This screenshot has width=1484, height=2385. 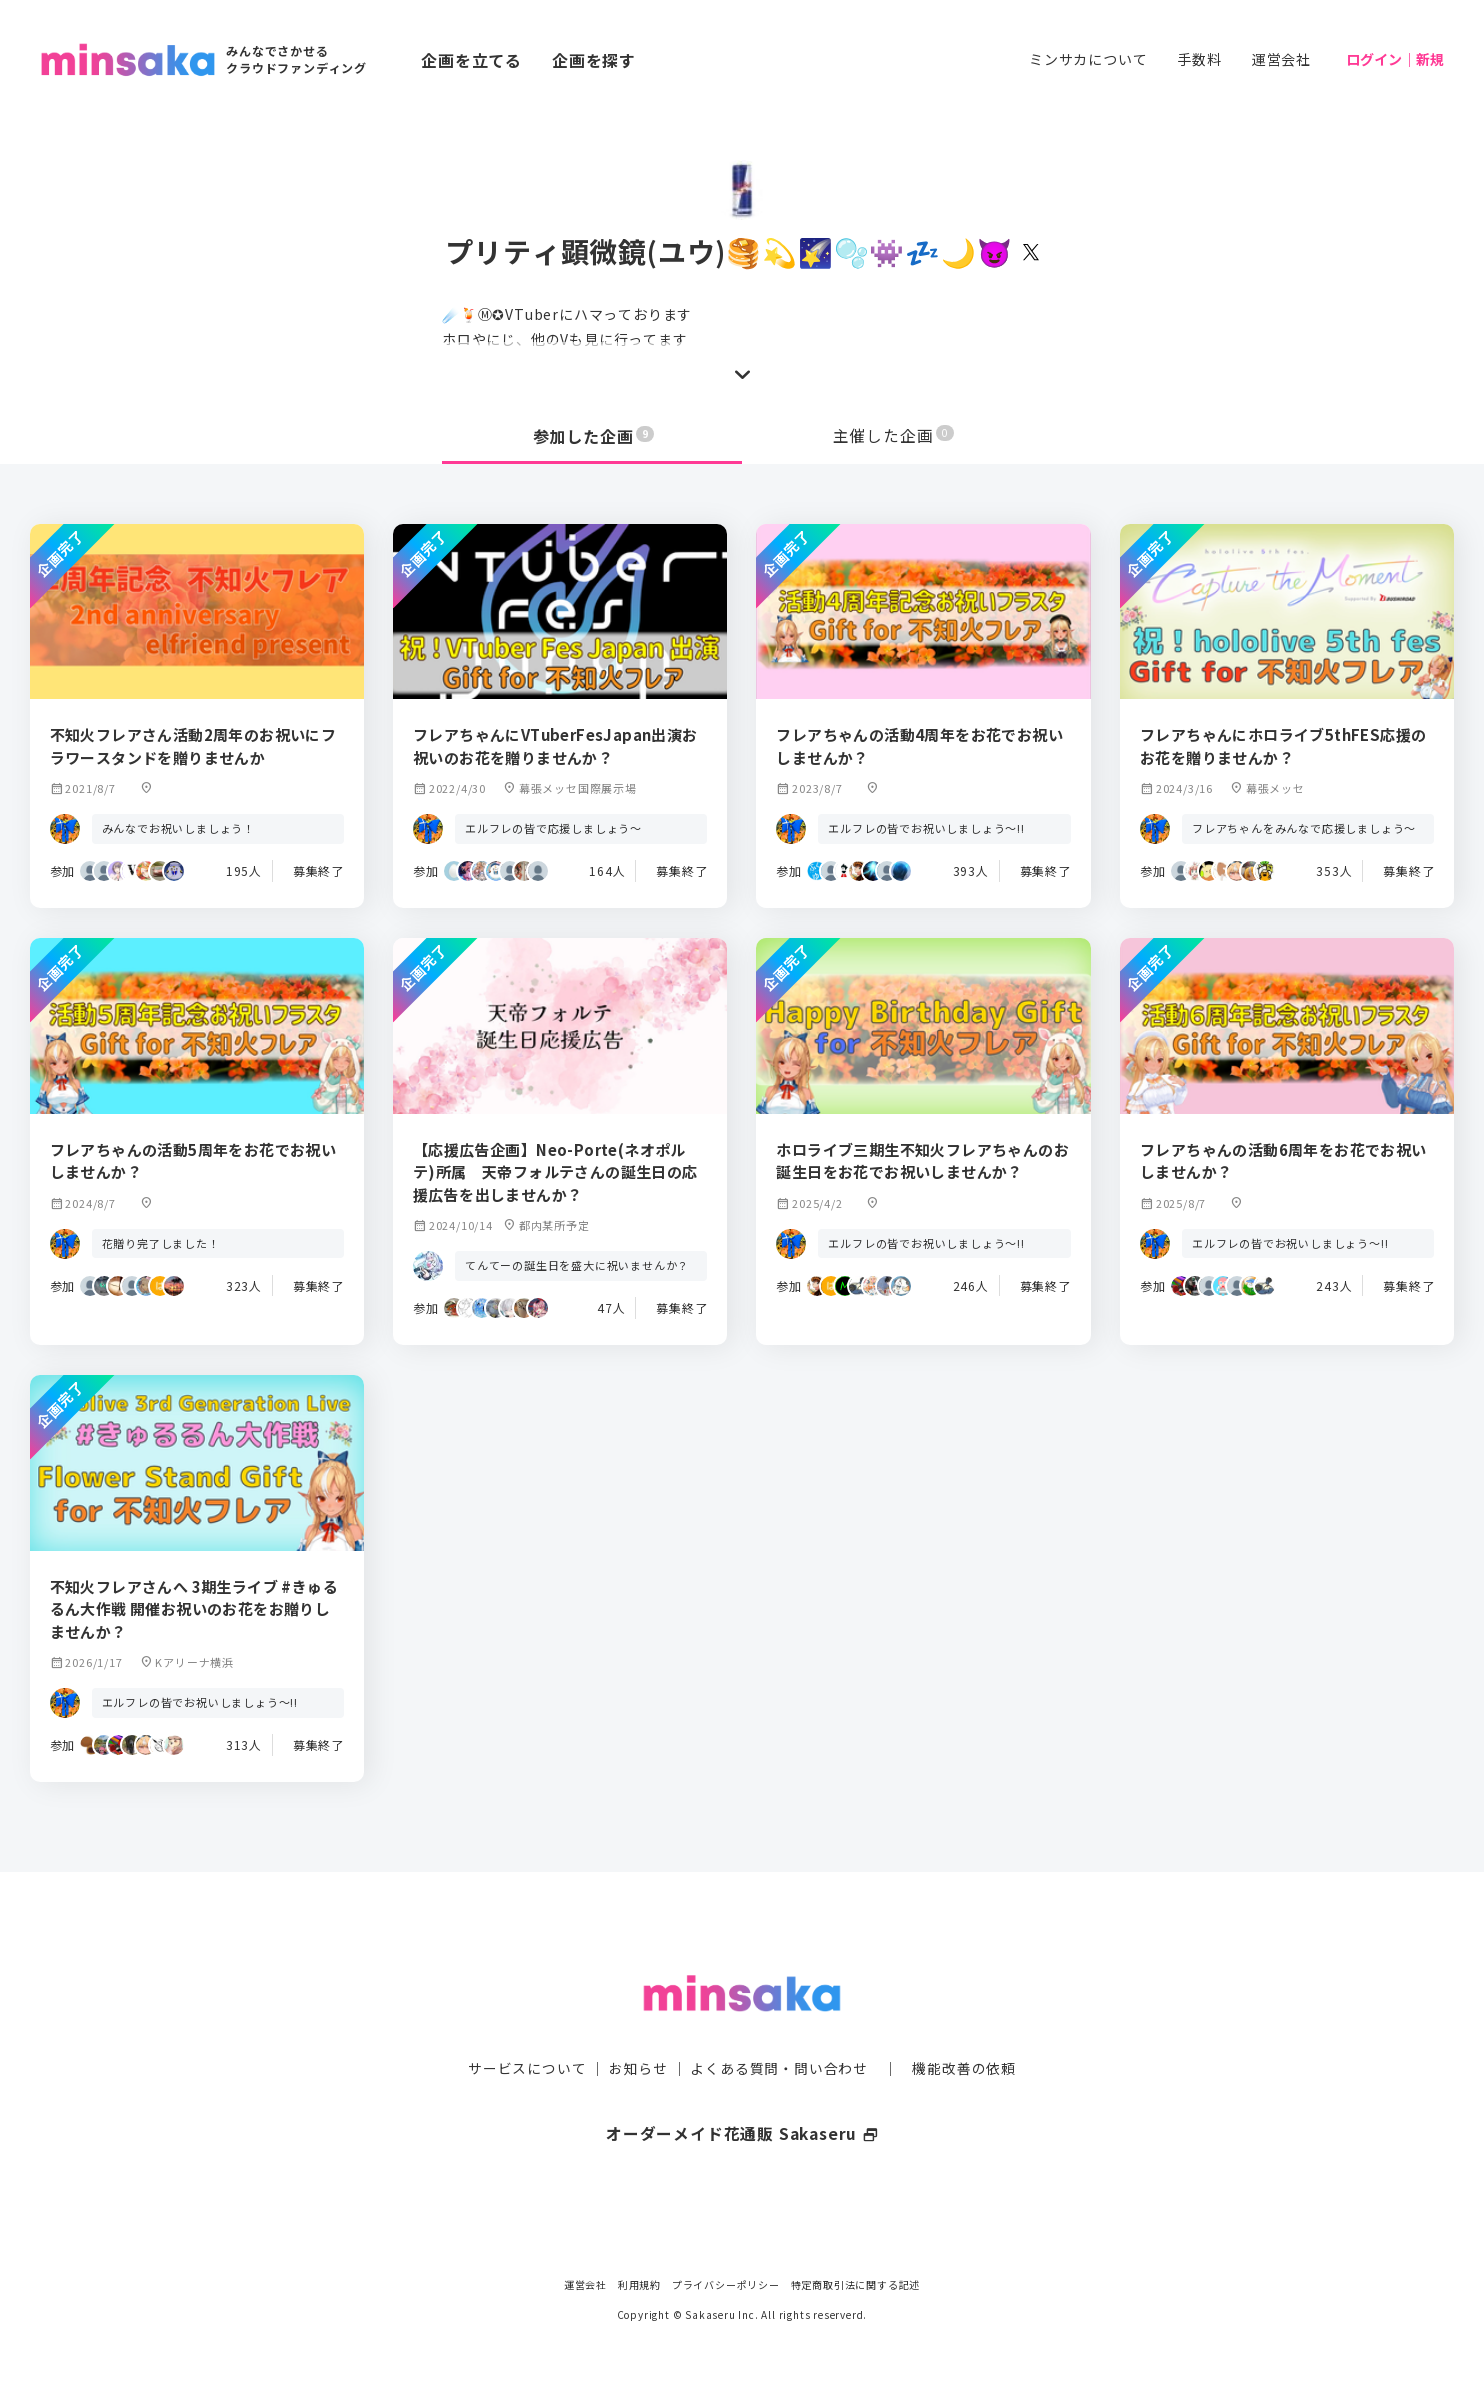 I want to click on 利用規約, so click(x=639, y=2284).